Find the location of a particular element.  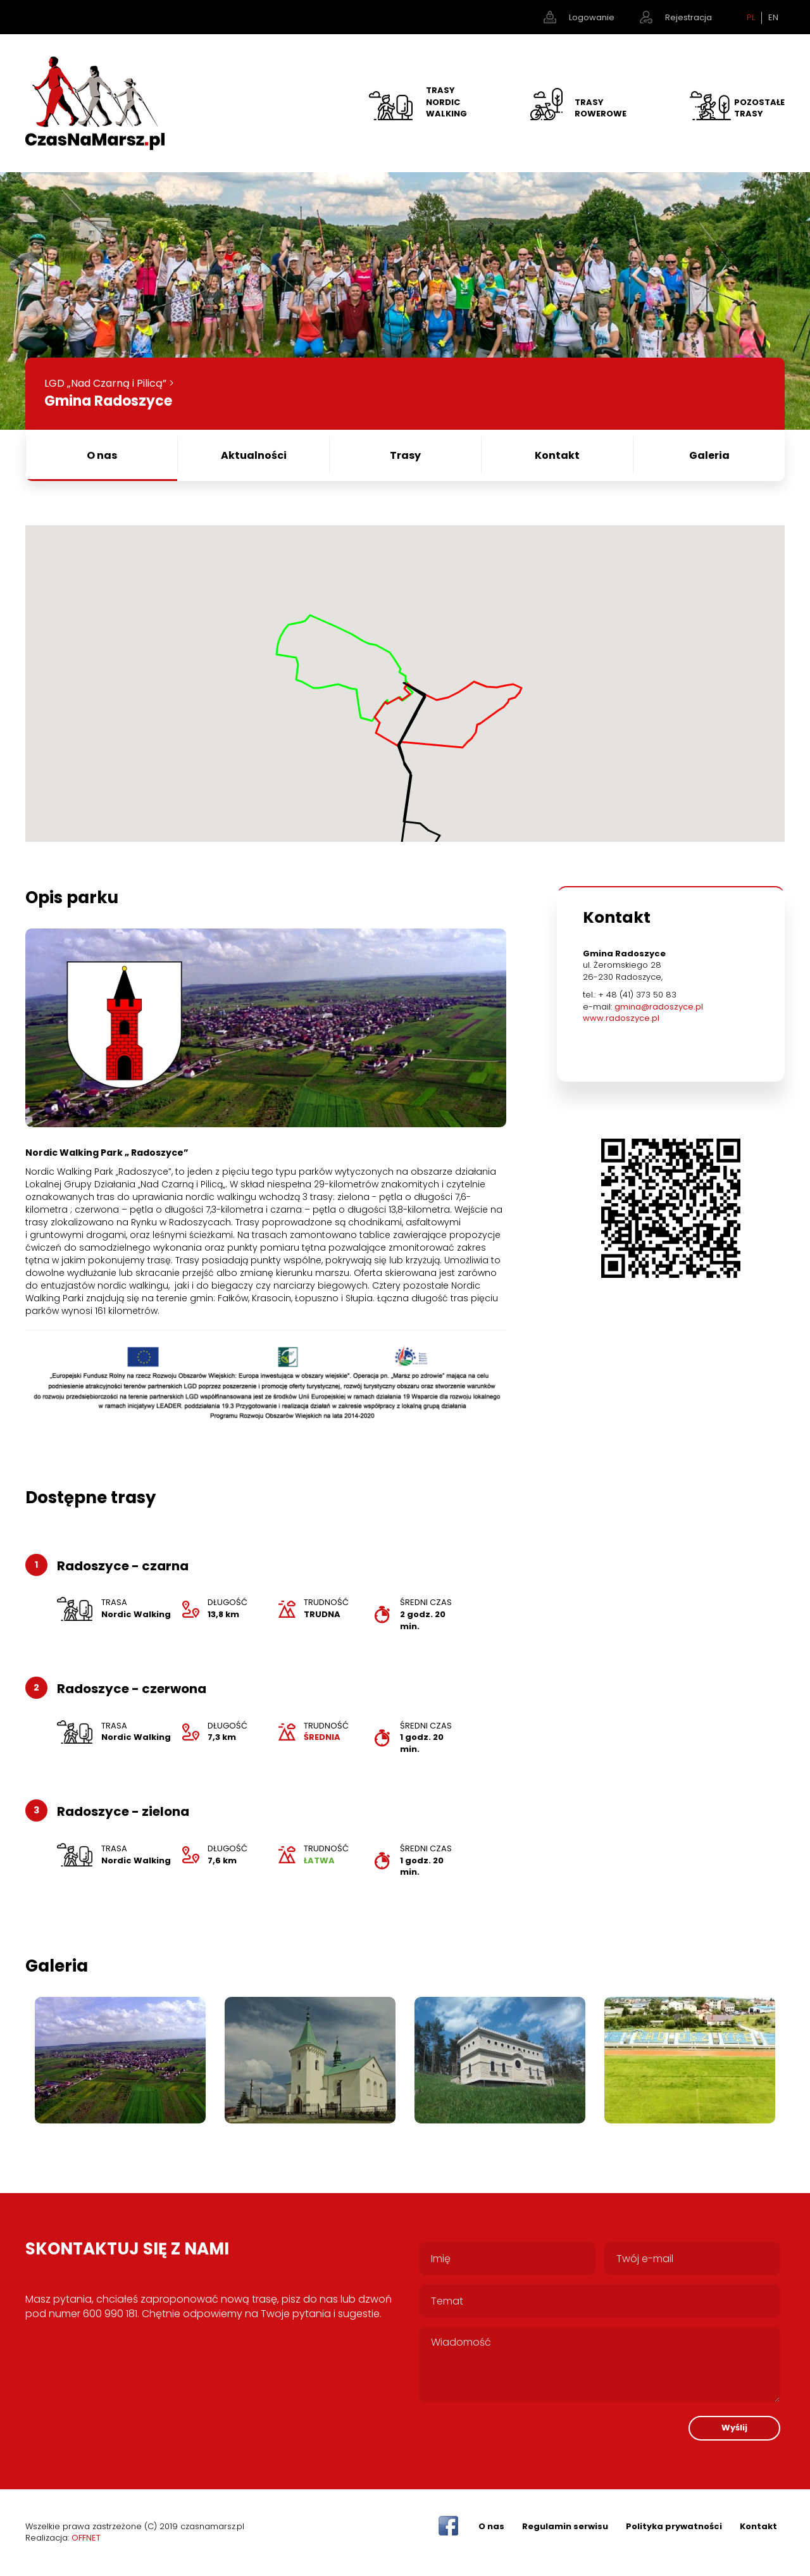

[button] is located at coordinates (405, 676).